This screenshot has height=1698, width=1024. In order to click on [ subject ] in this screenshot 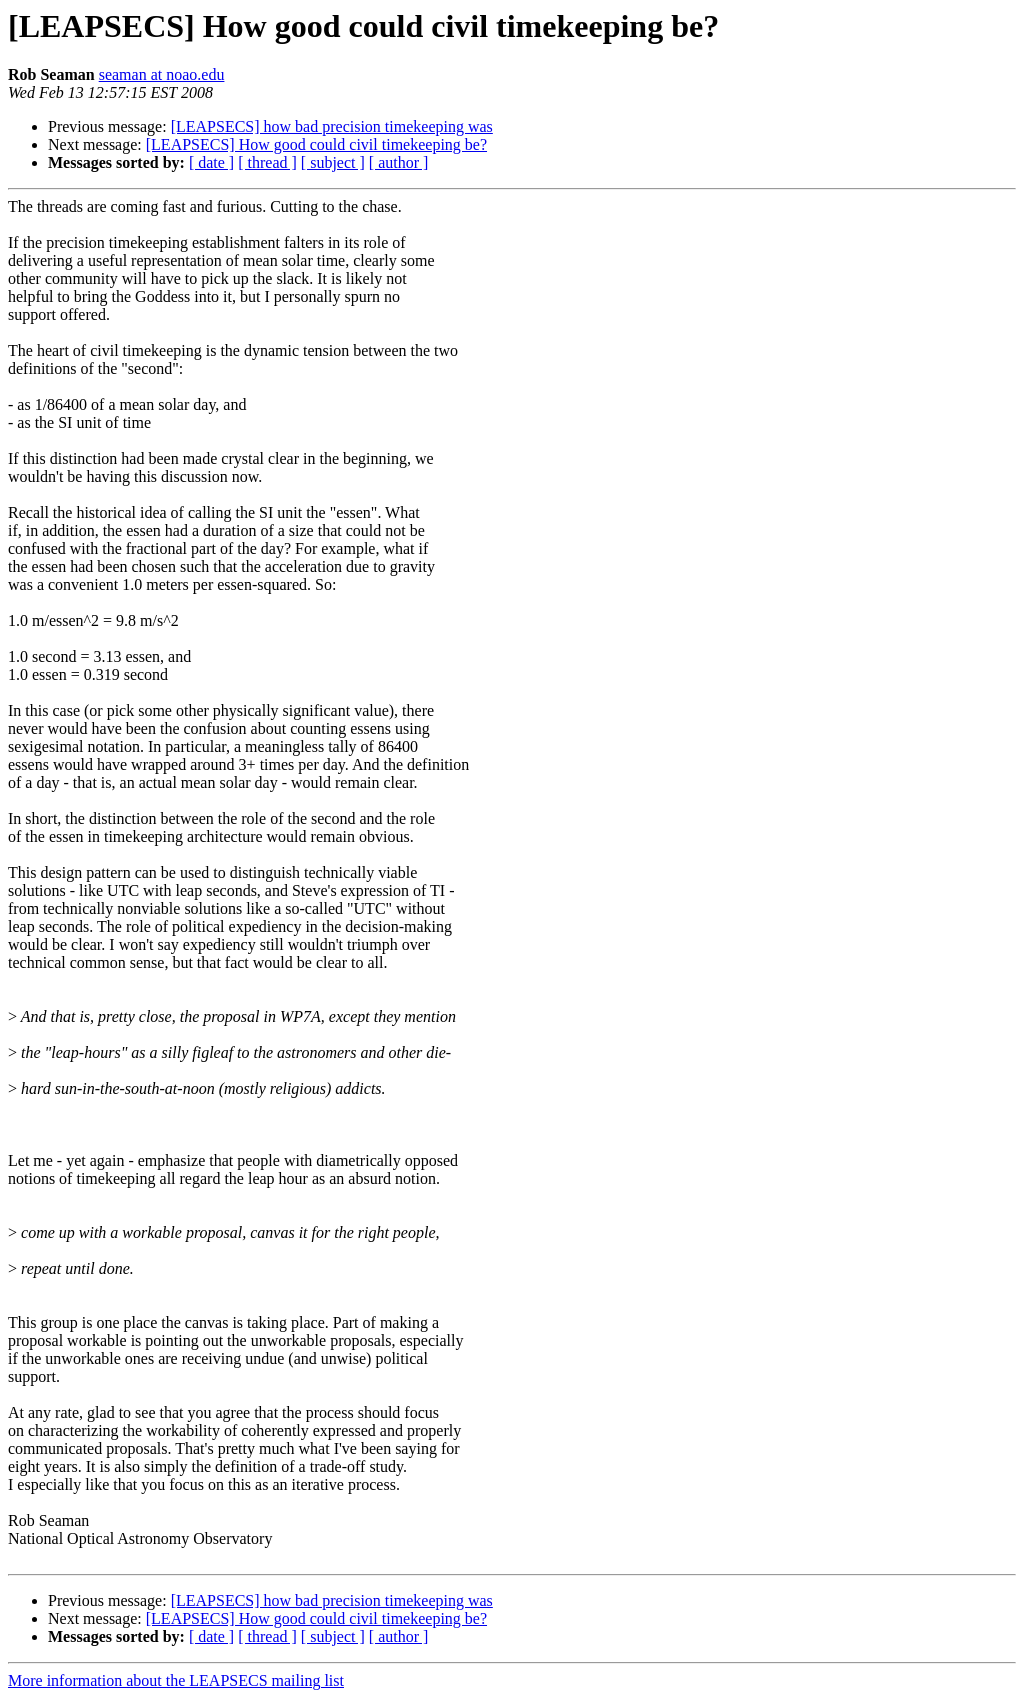, I will do `click(333, 162)`.